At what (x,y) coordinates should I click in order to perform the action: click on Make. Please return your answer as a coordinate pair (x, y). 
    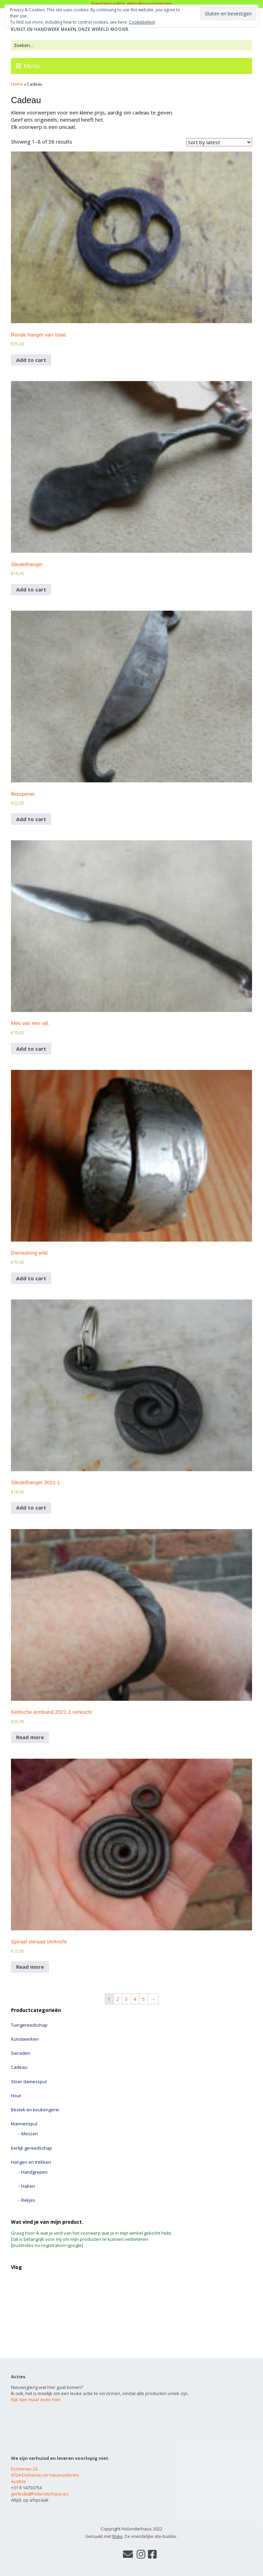
    Looking at the image, I should click on (117, 2536).